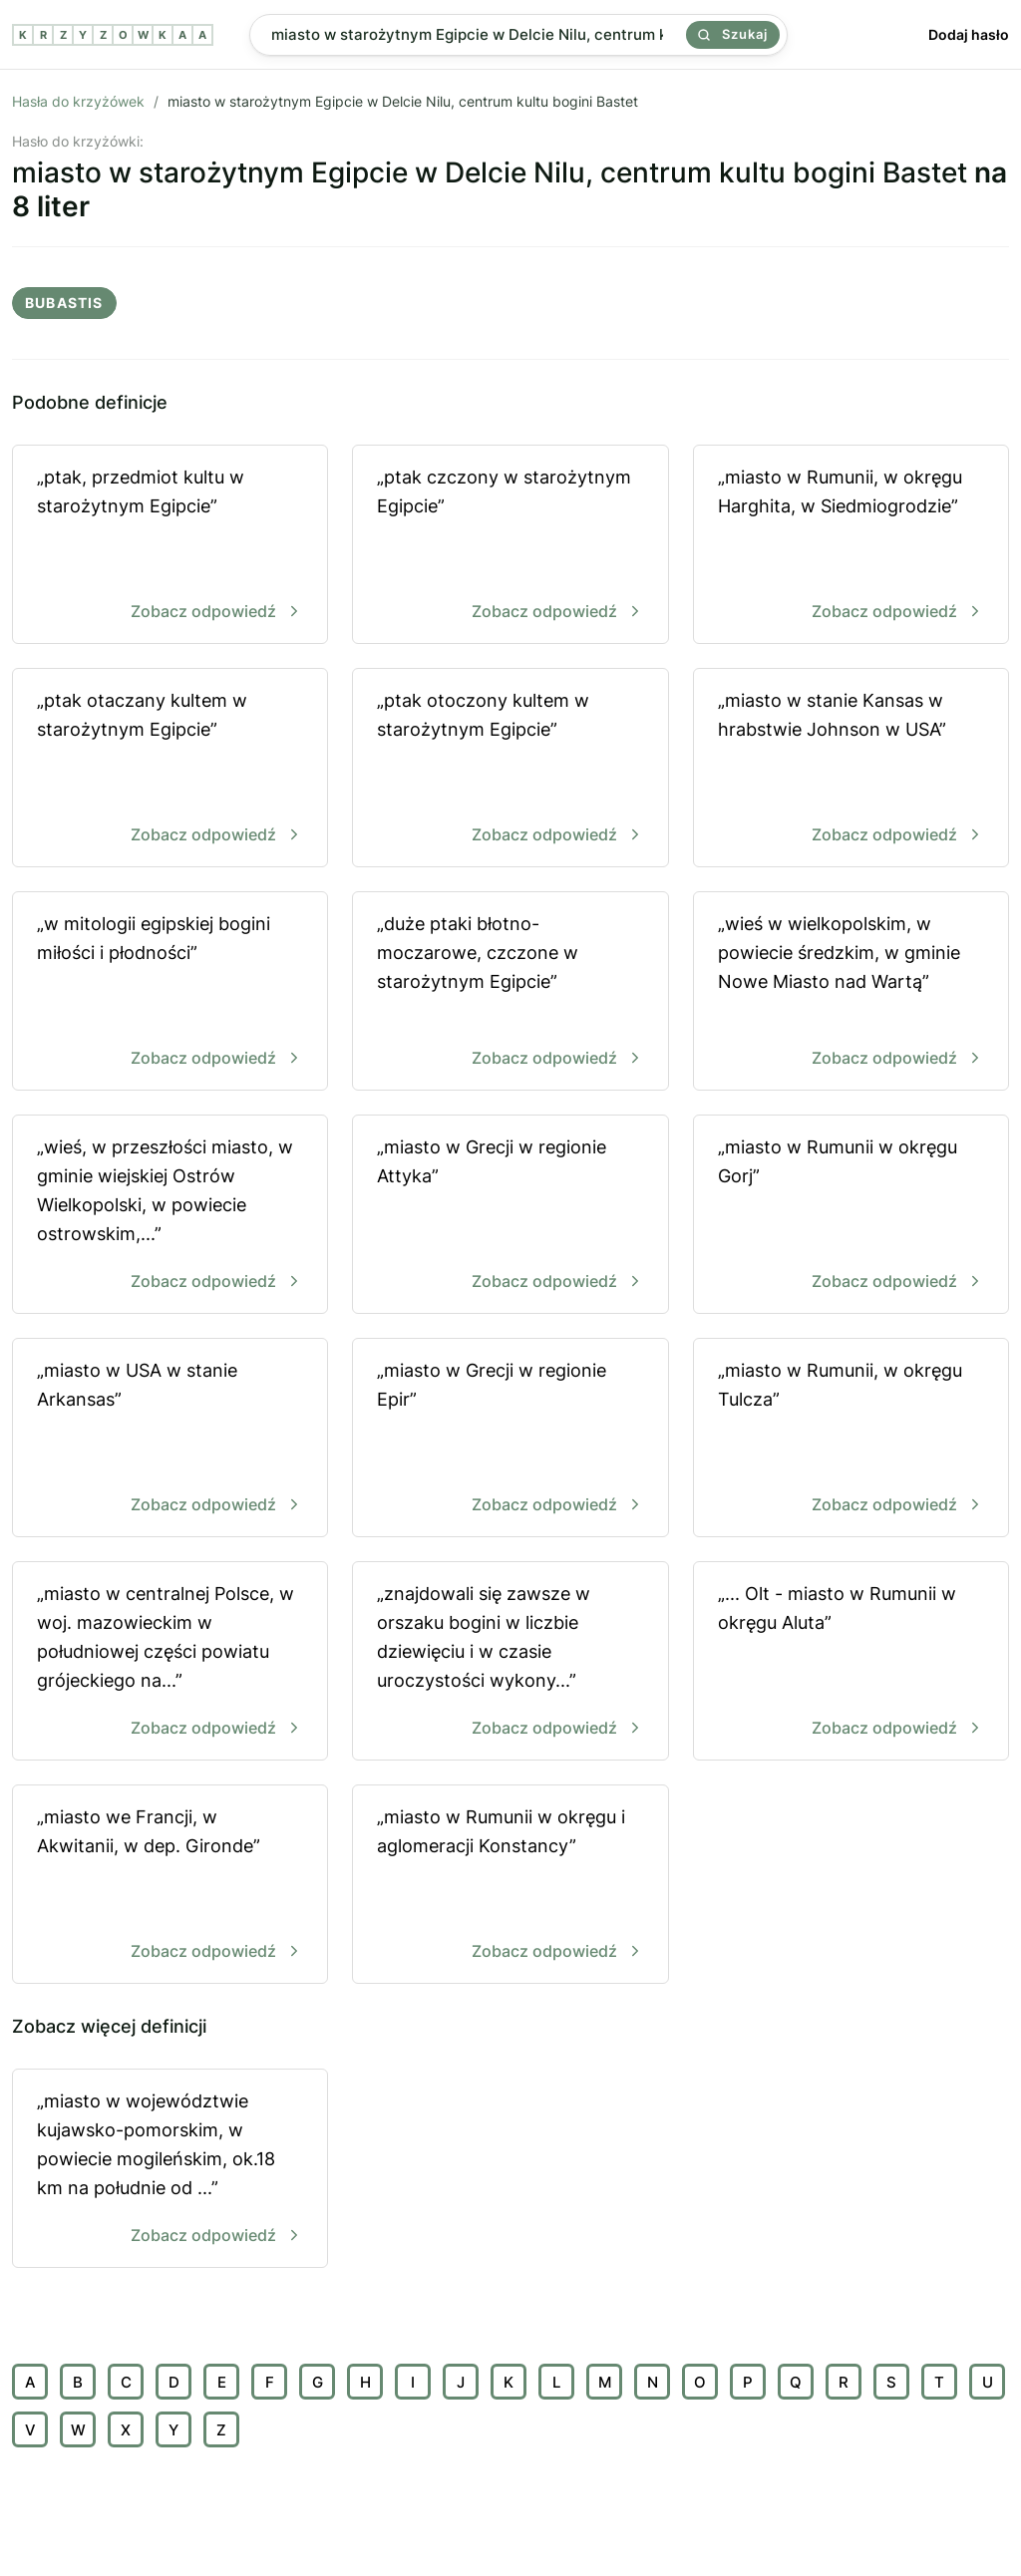 Image resolution: width=1021 pixels, height=2576 pixels. I want to click on „miasto w Rumunii, w okręgu Harghita, w Siedmiogrodzie”, so click(851, 546).